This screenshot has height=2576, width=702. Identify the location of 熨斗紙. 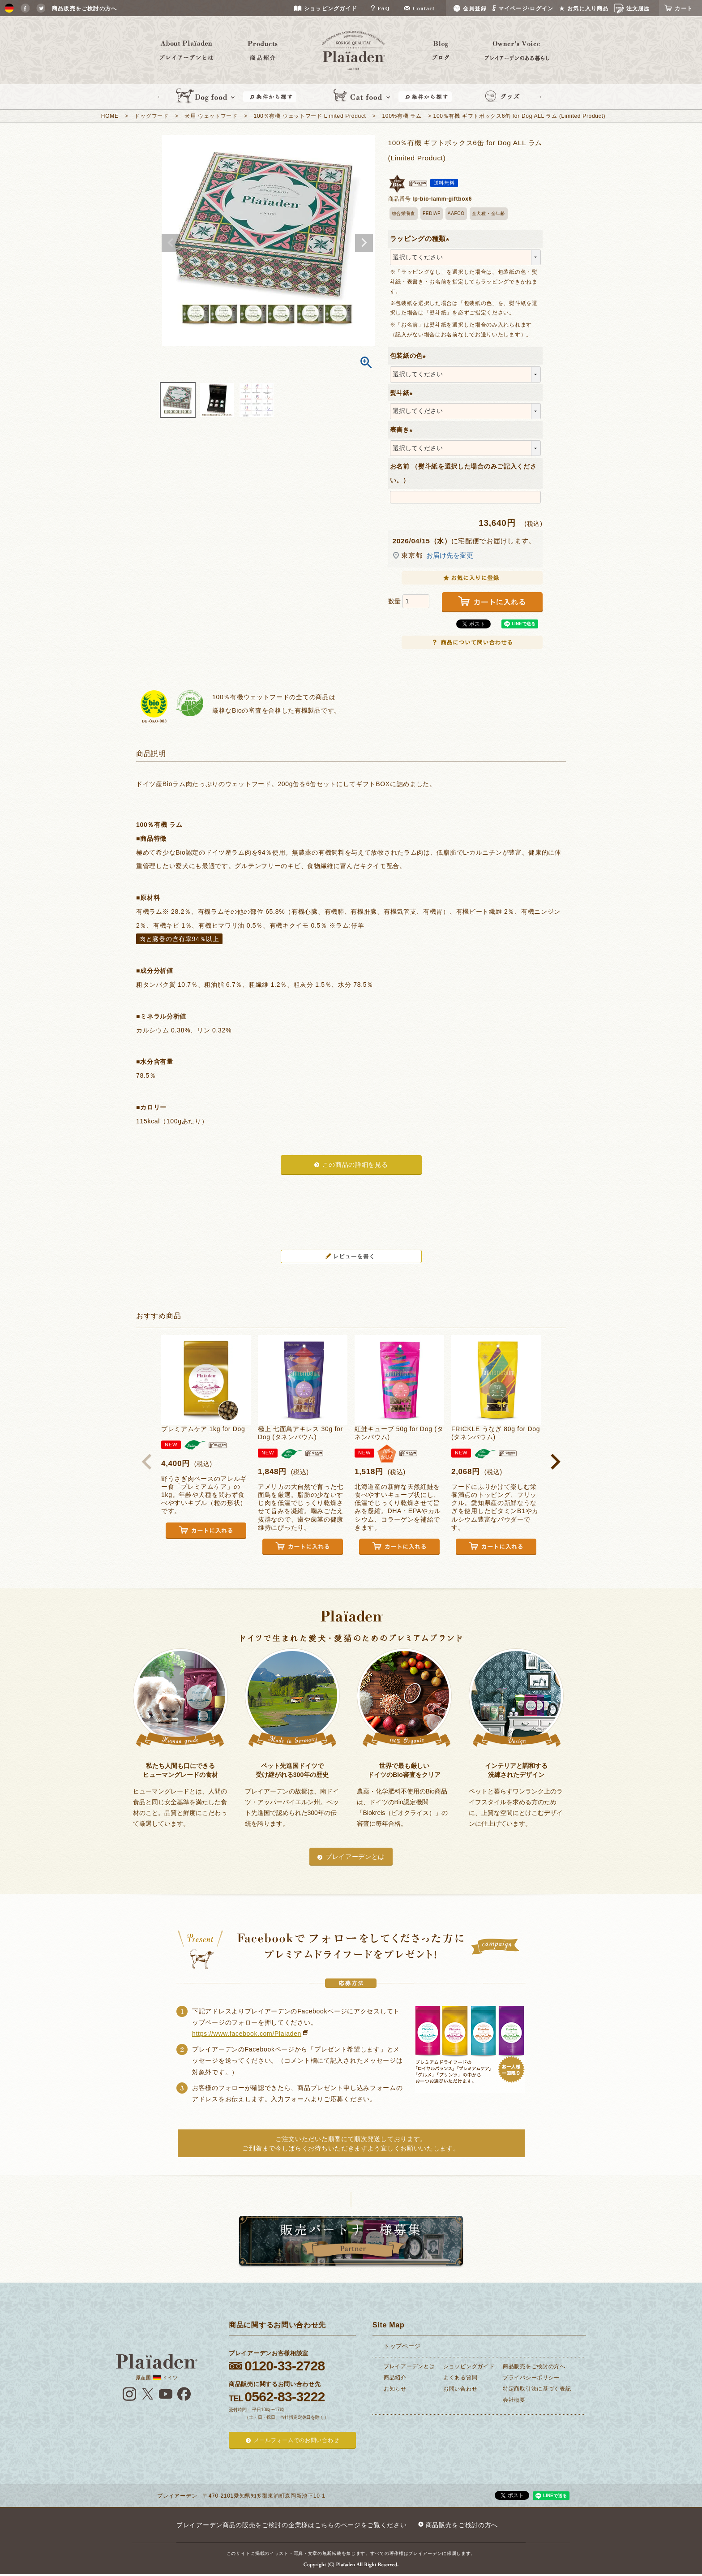
(403, 392).